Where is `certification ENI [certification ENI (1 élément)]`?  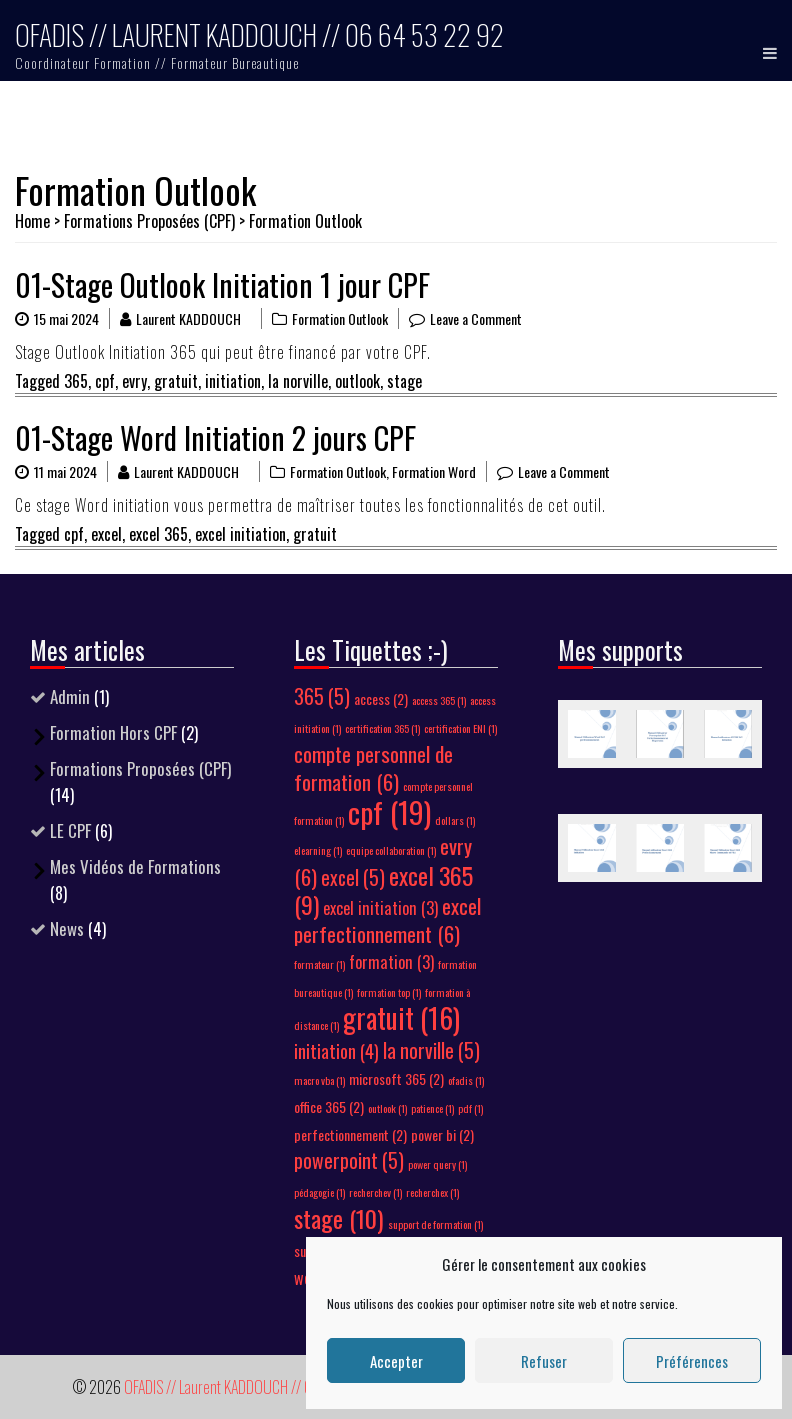
certification ENI [certification ENI (1 élément)] is located at coordinates (460, 728).